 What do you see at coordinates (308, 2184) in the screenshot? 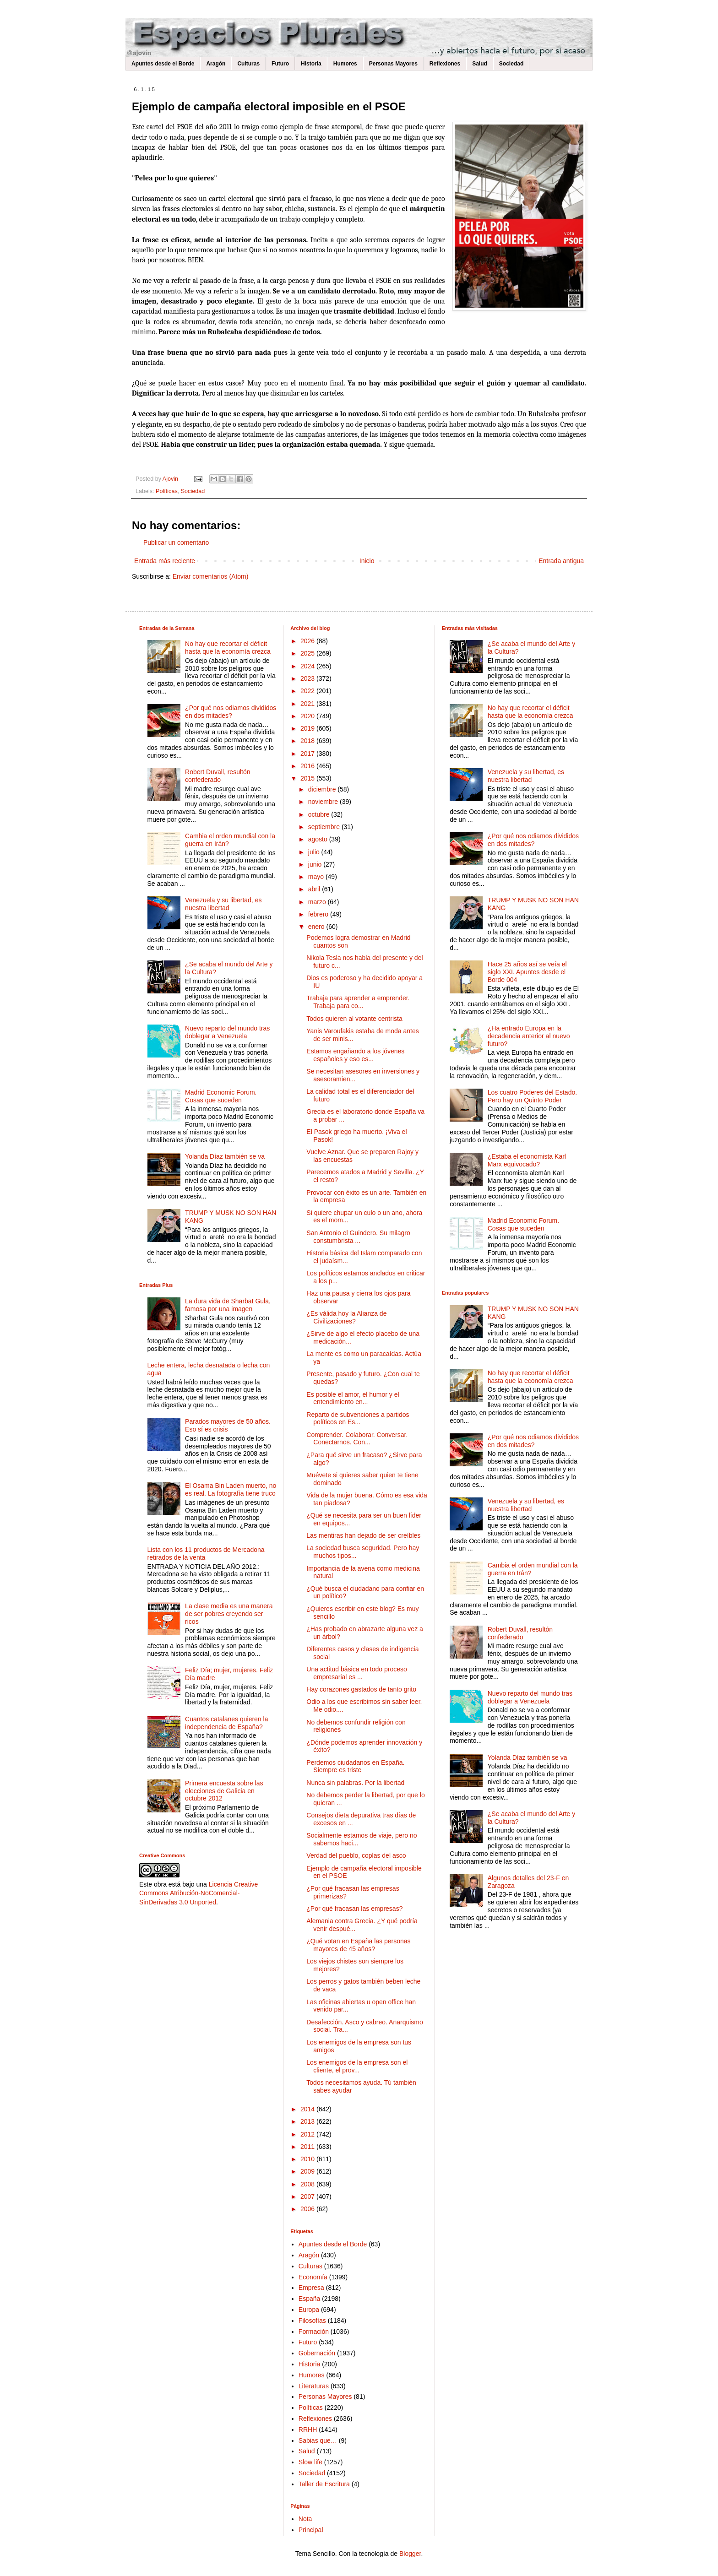
I see `2008` at bounding box center [308, 2184].